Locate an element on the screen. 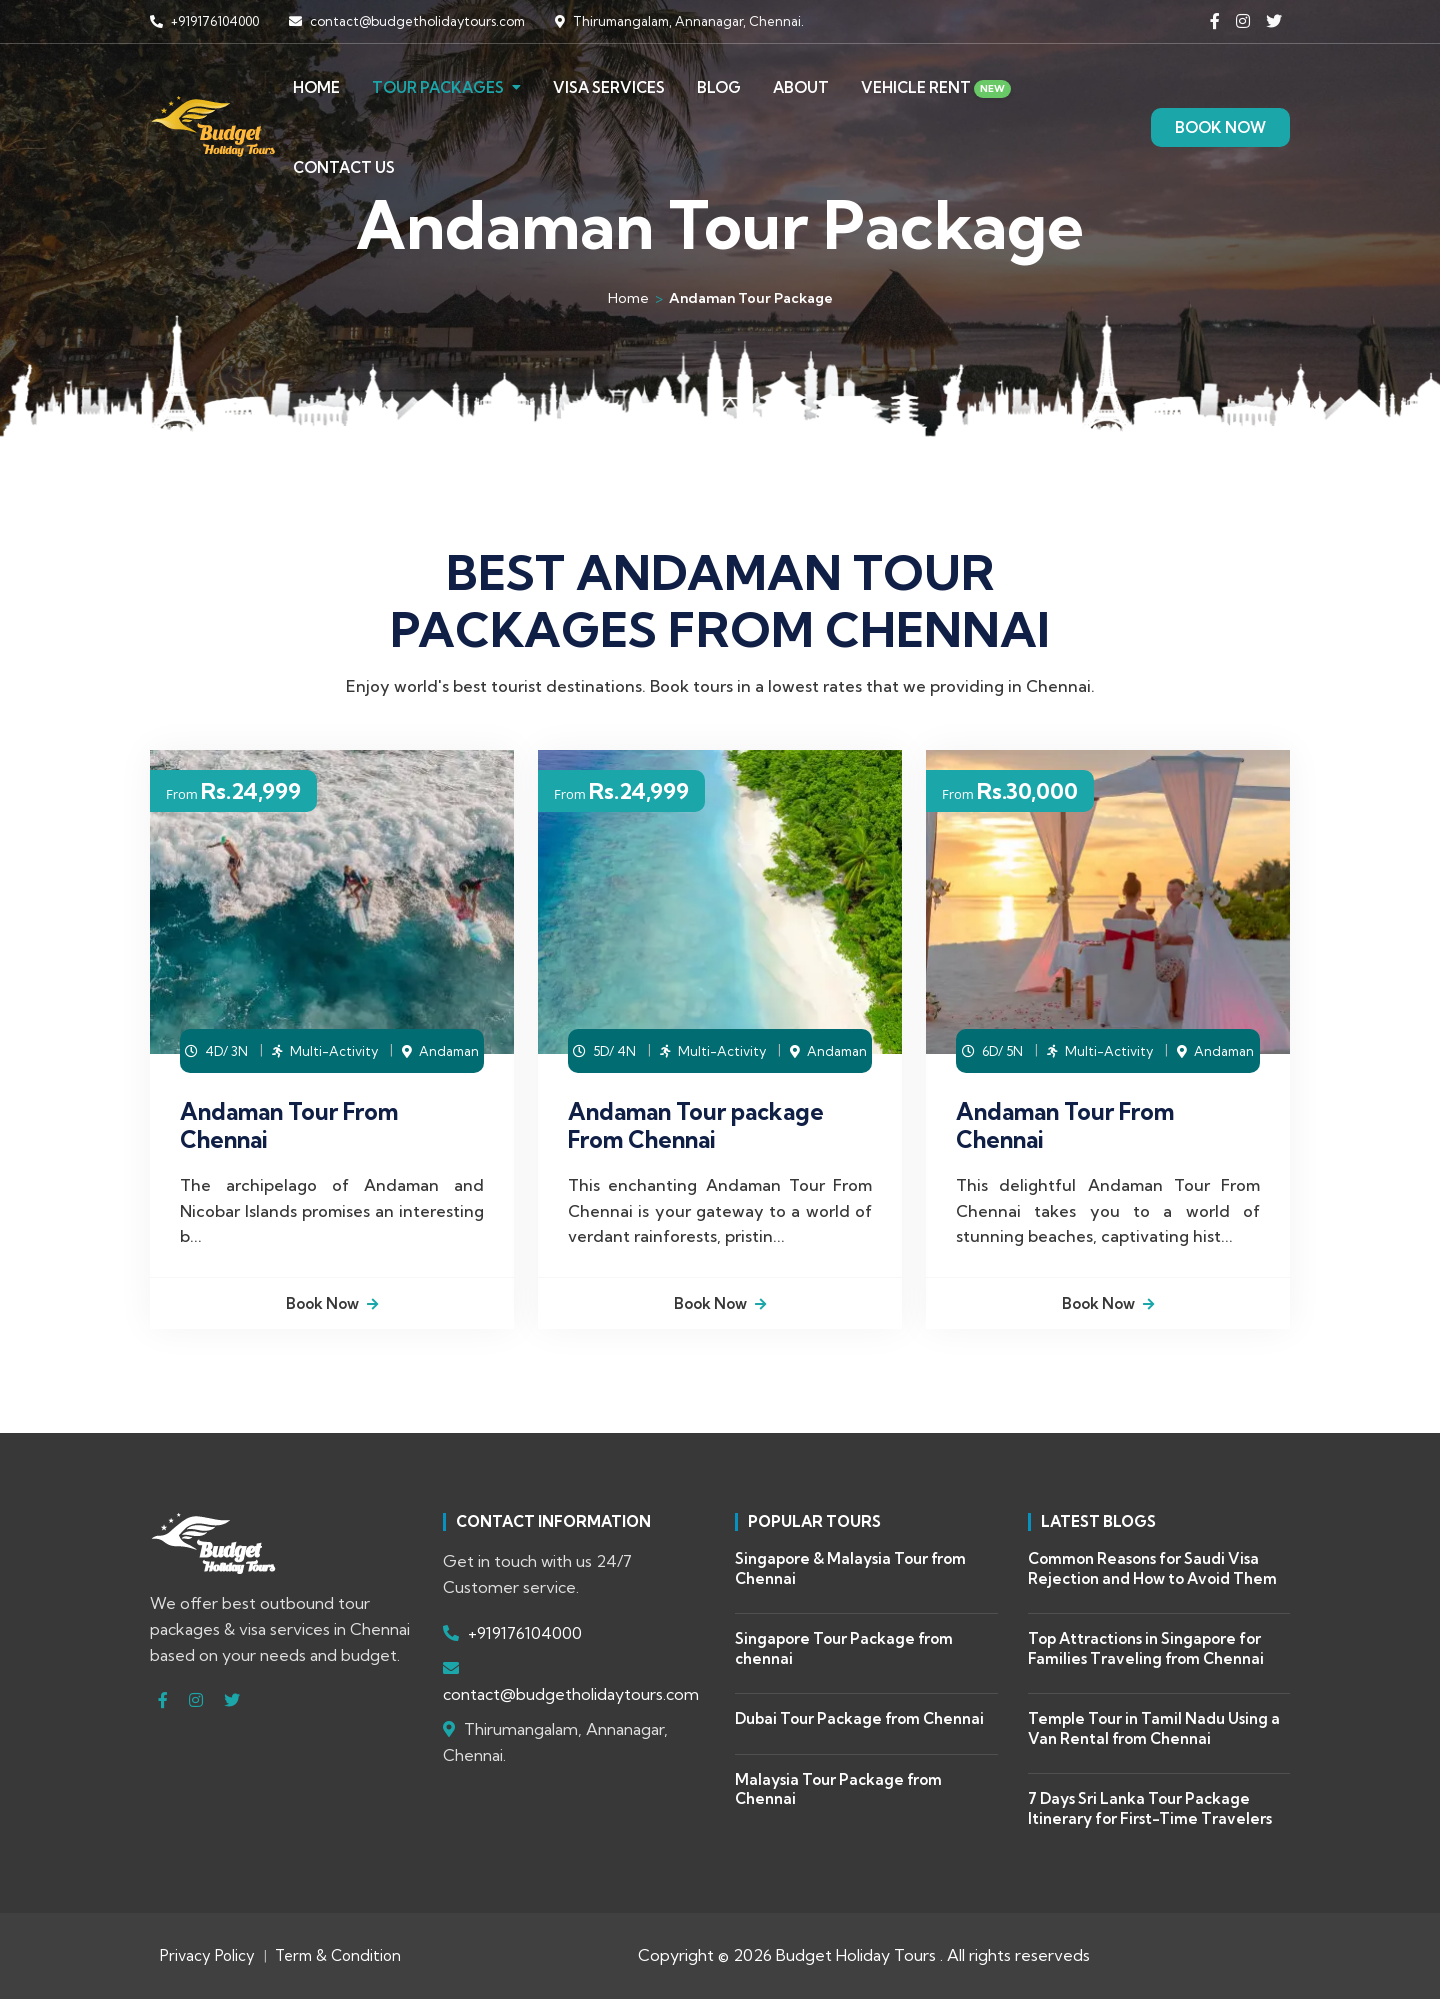  Vehicle Rent is located at coordinates (936, 84).